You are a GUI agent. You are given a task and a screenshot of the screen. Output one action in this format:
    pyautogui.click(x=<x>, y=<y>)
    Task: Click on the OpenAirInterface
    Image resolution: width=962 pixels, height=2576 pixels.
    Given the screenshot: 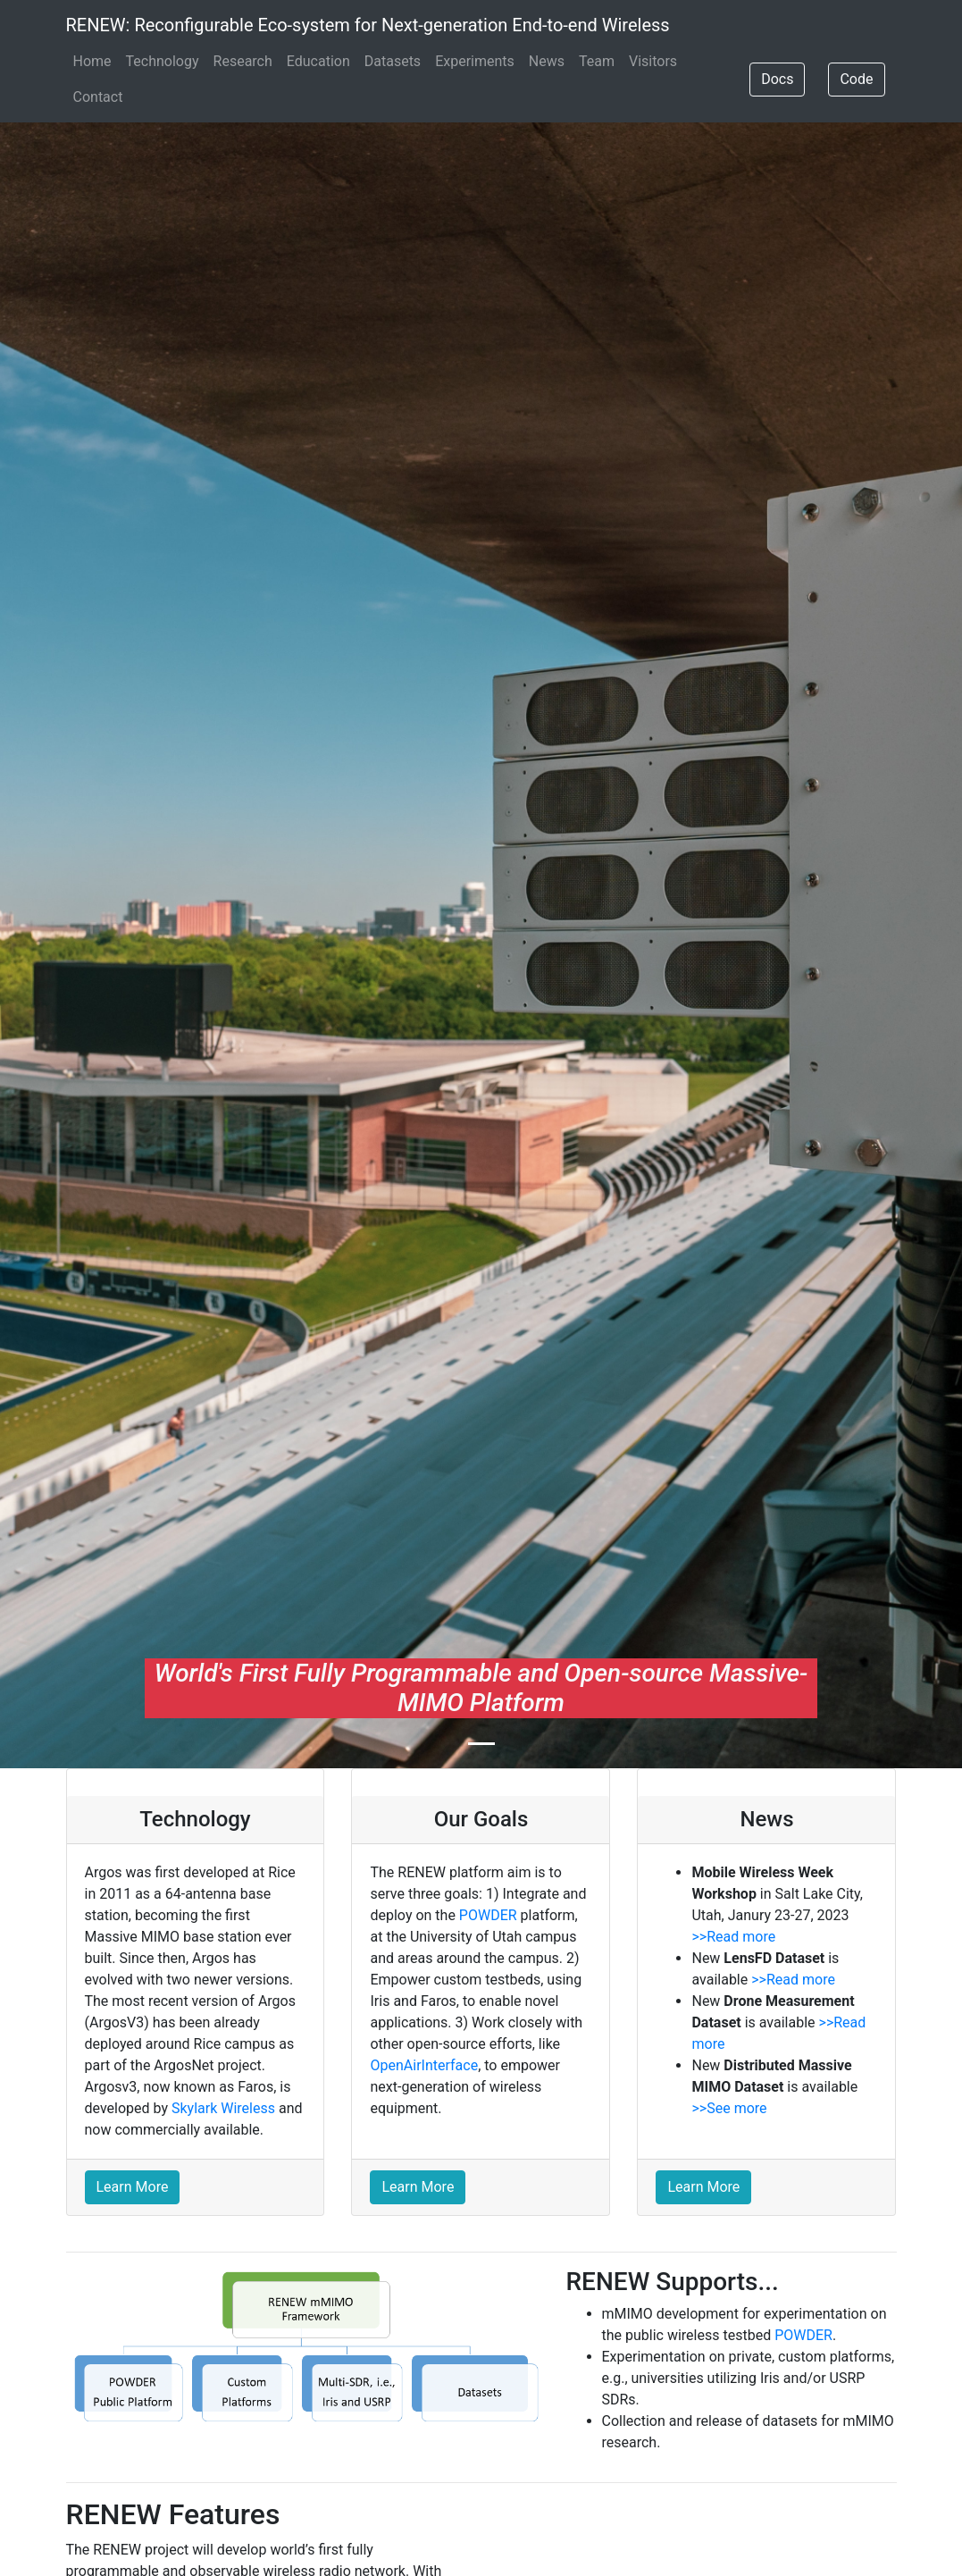 What is the action you would take?
    pyautogui.click(x=424, y=2065)
    